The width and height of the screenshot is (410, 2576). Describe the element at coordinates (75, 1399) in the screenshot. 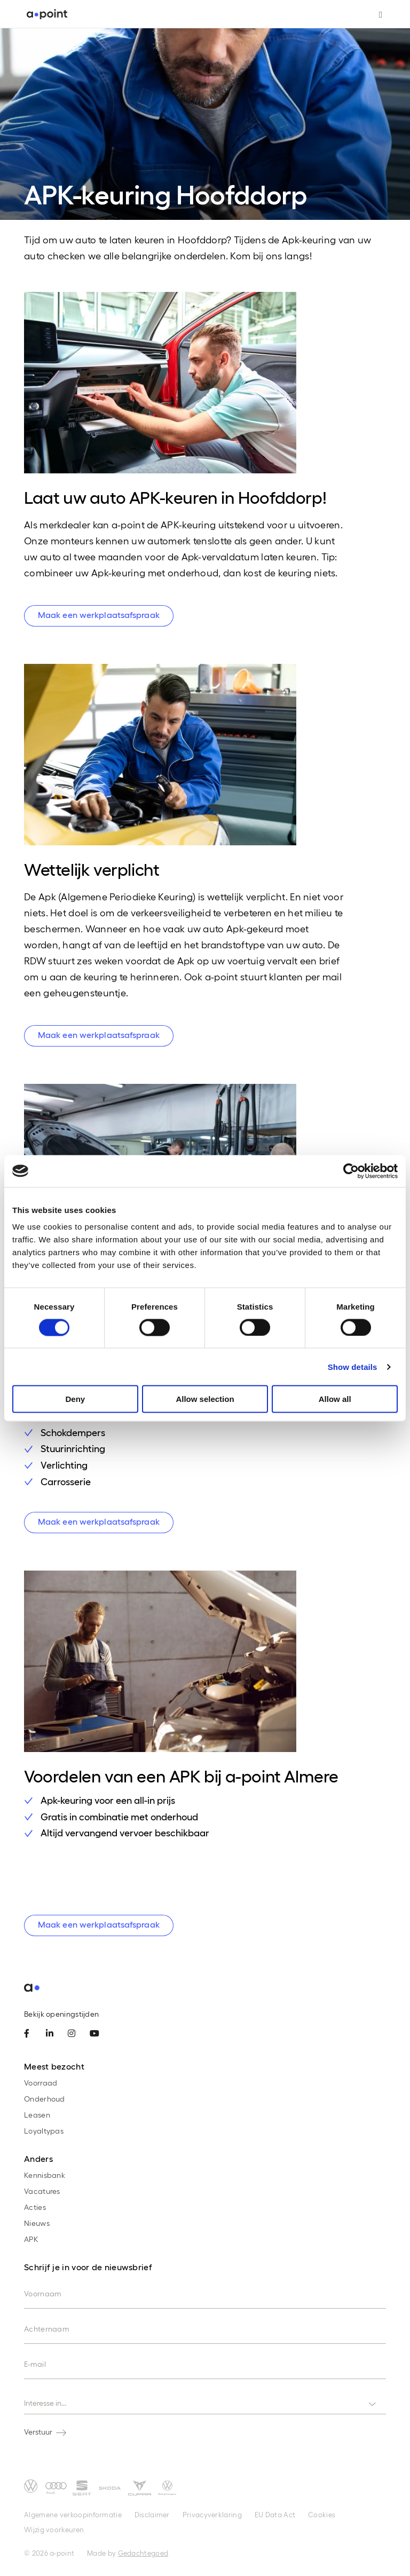

I see `Deny` at that location.